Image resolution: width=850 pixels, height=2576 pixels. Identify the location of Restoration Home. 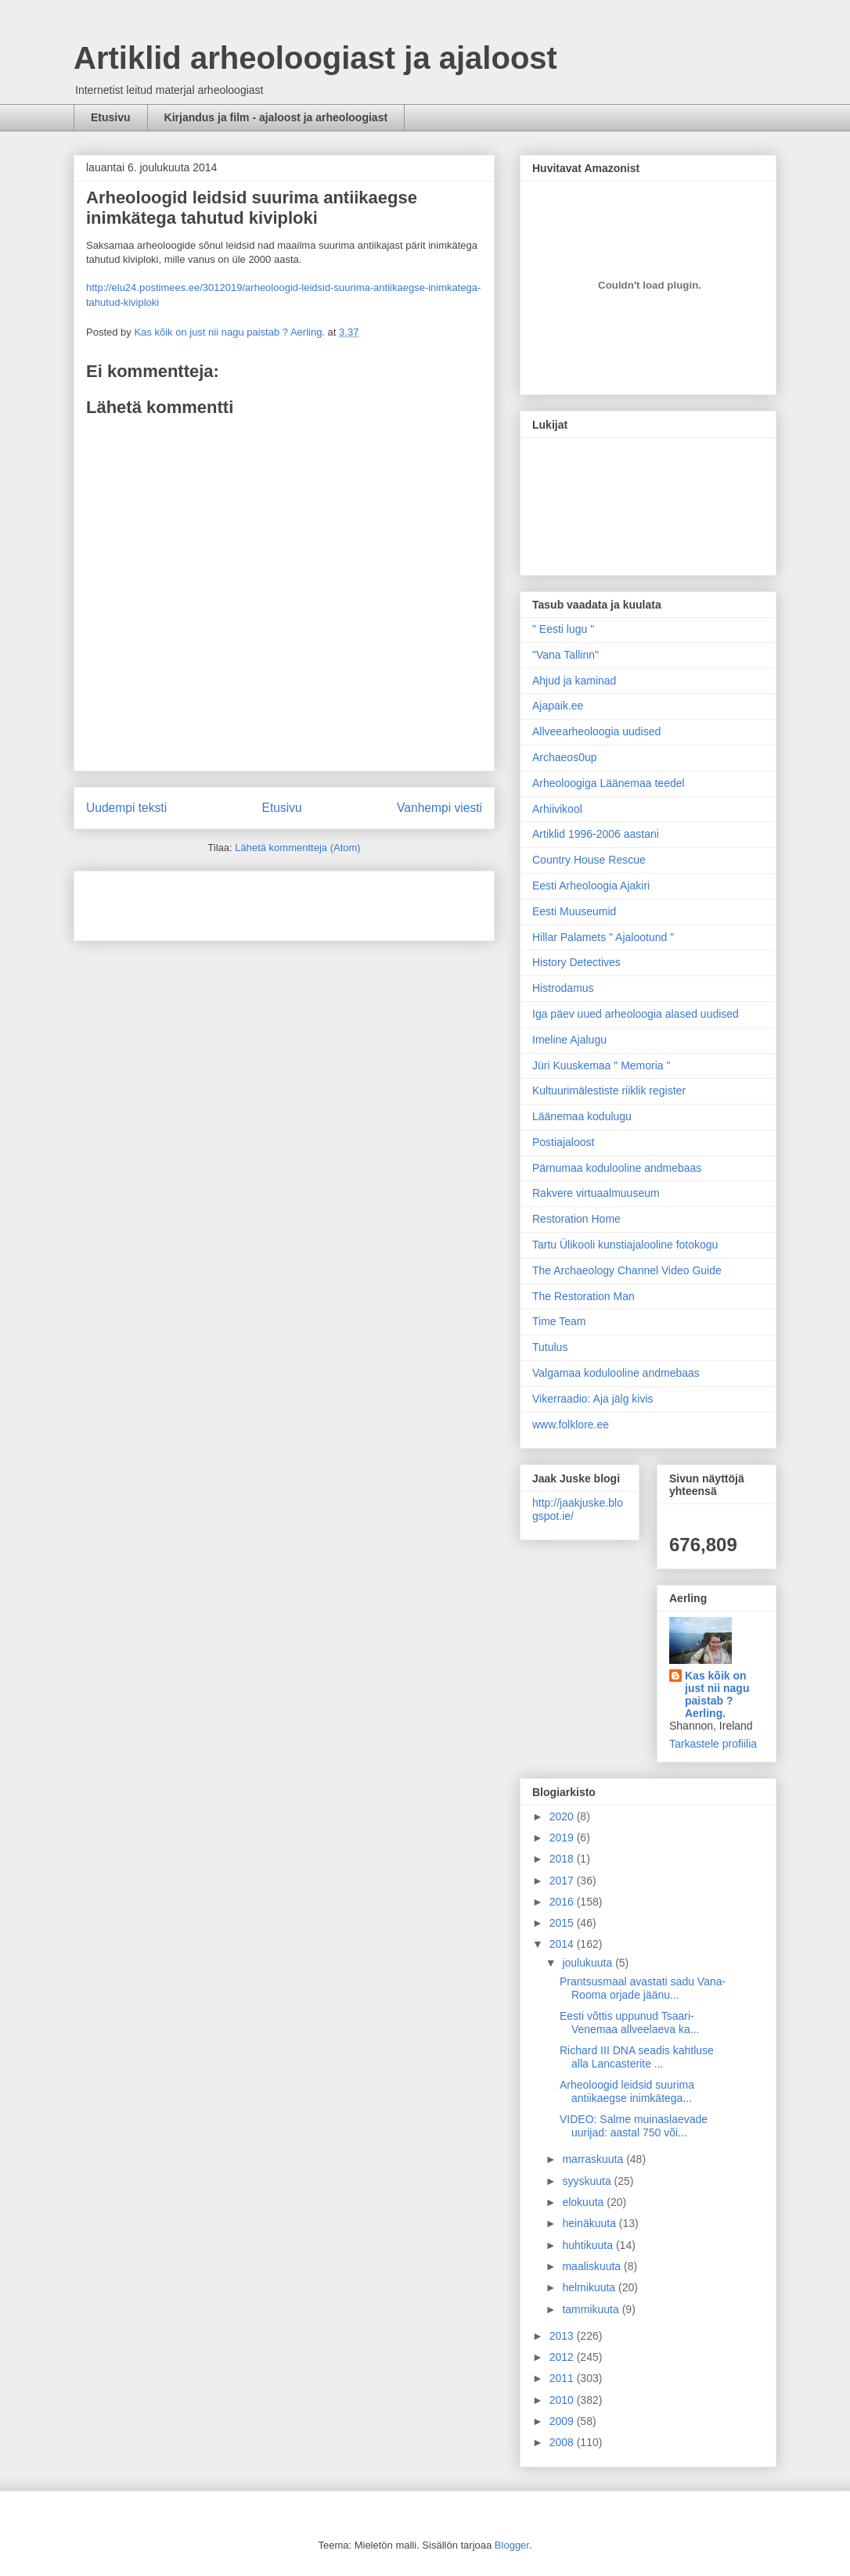
(576, 1219).